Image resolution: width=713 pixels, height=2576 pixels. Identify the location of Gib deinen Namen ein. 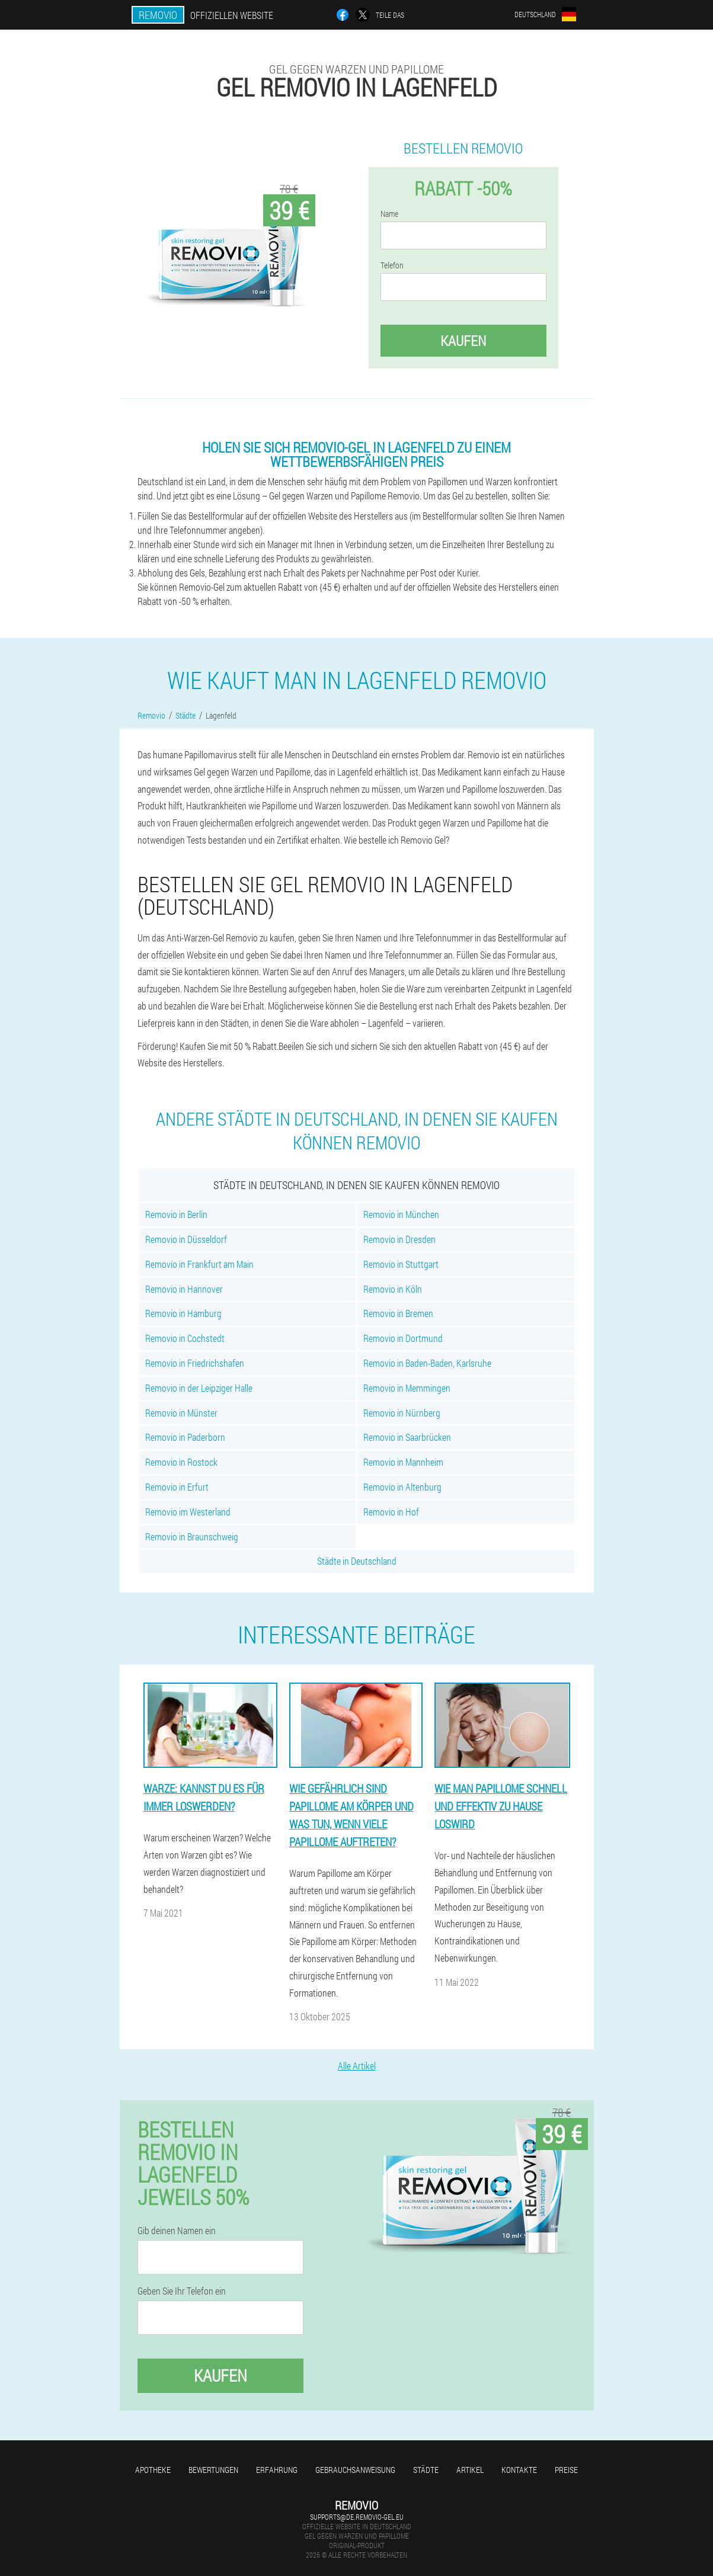
(177, 2230).